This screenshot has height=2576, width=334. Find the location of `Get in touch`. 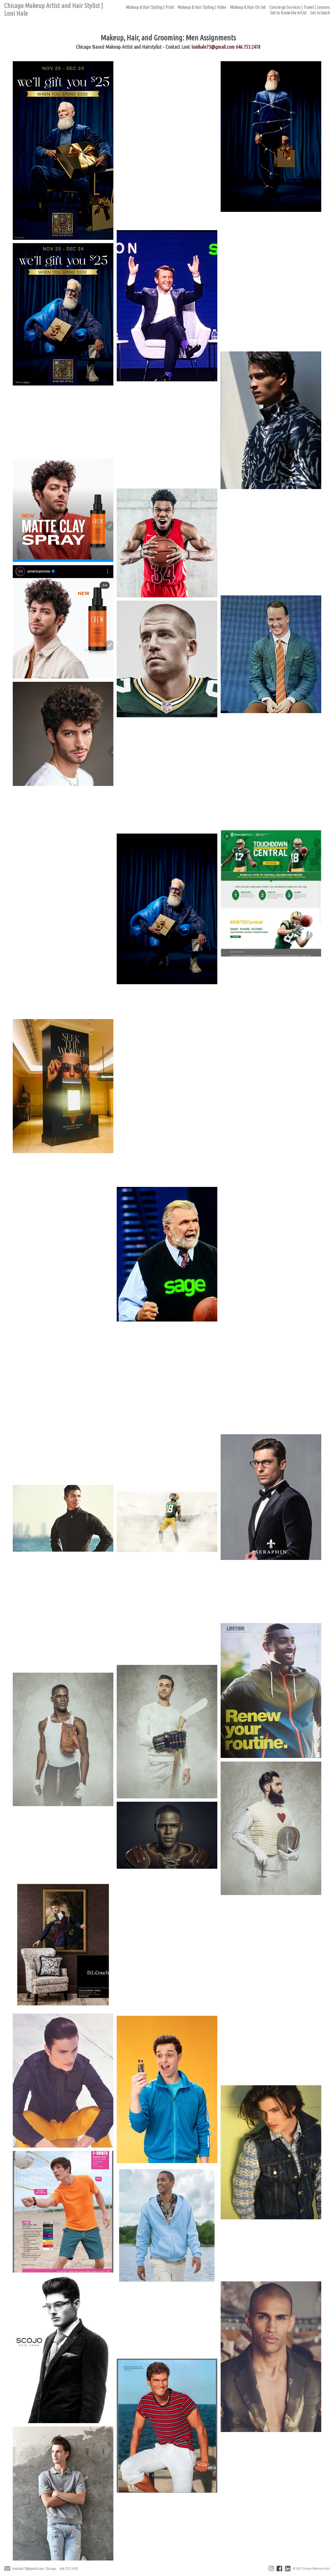

Get in touch is located at coordinates (320, 12).